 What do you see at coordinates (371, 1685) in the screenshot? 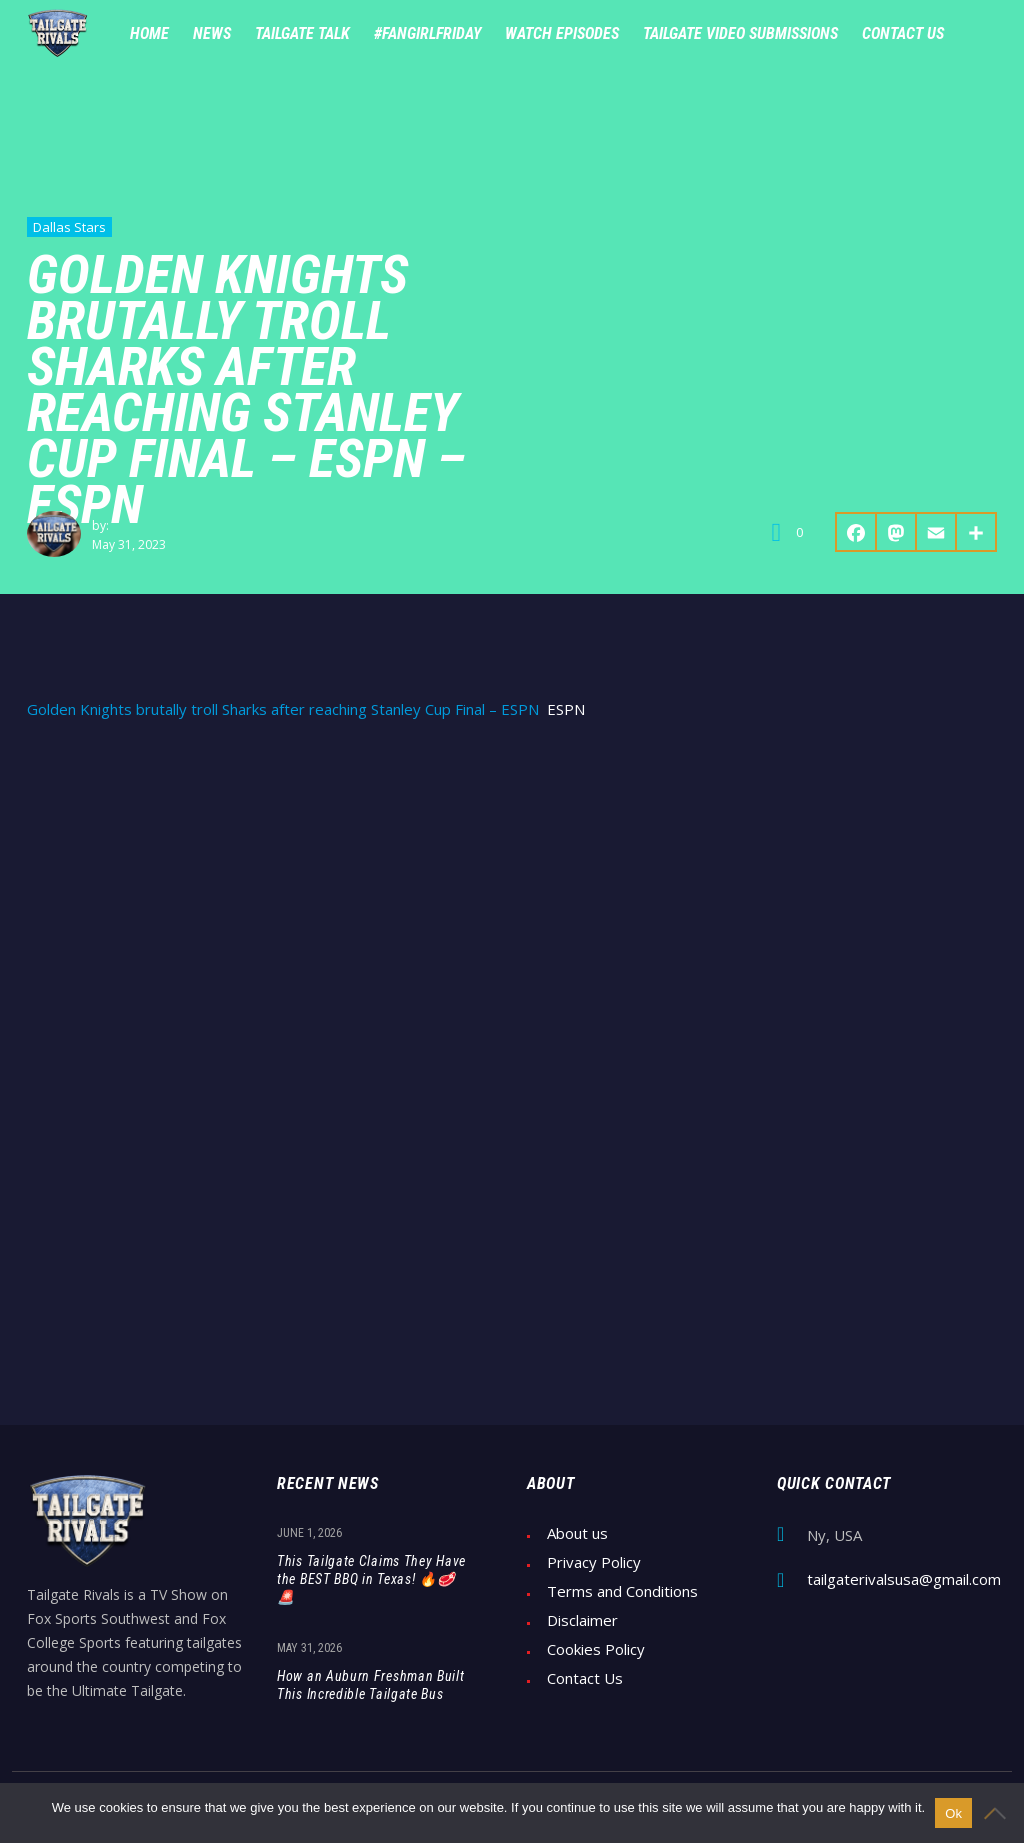
I see `How an Auburn Freshman Built This Incredible Tailgate Bus` at bounding box center [371, 1685].